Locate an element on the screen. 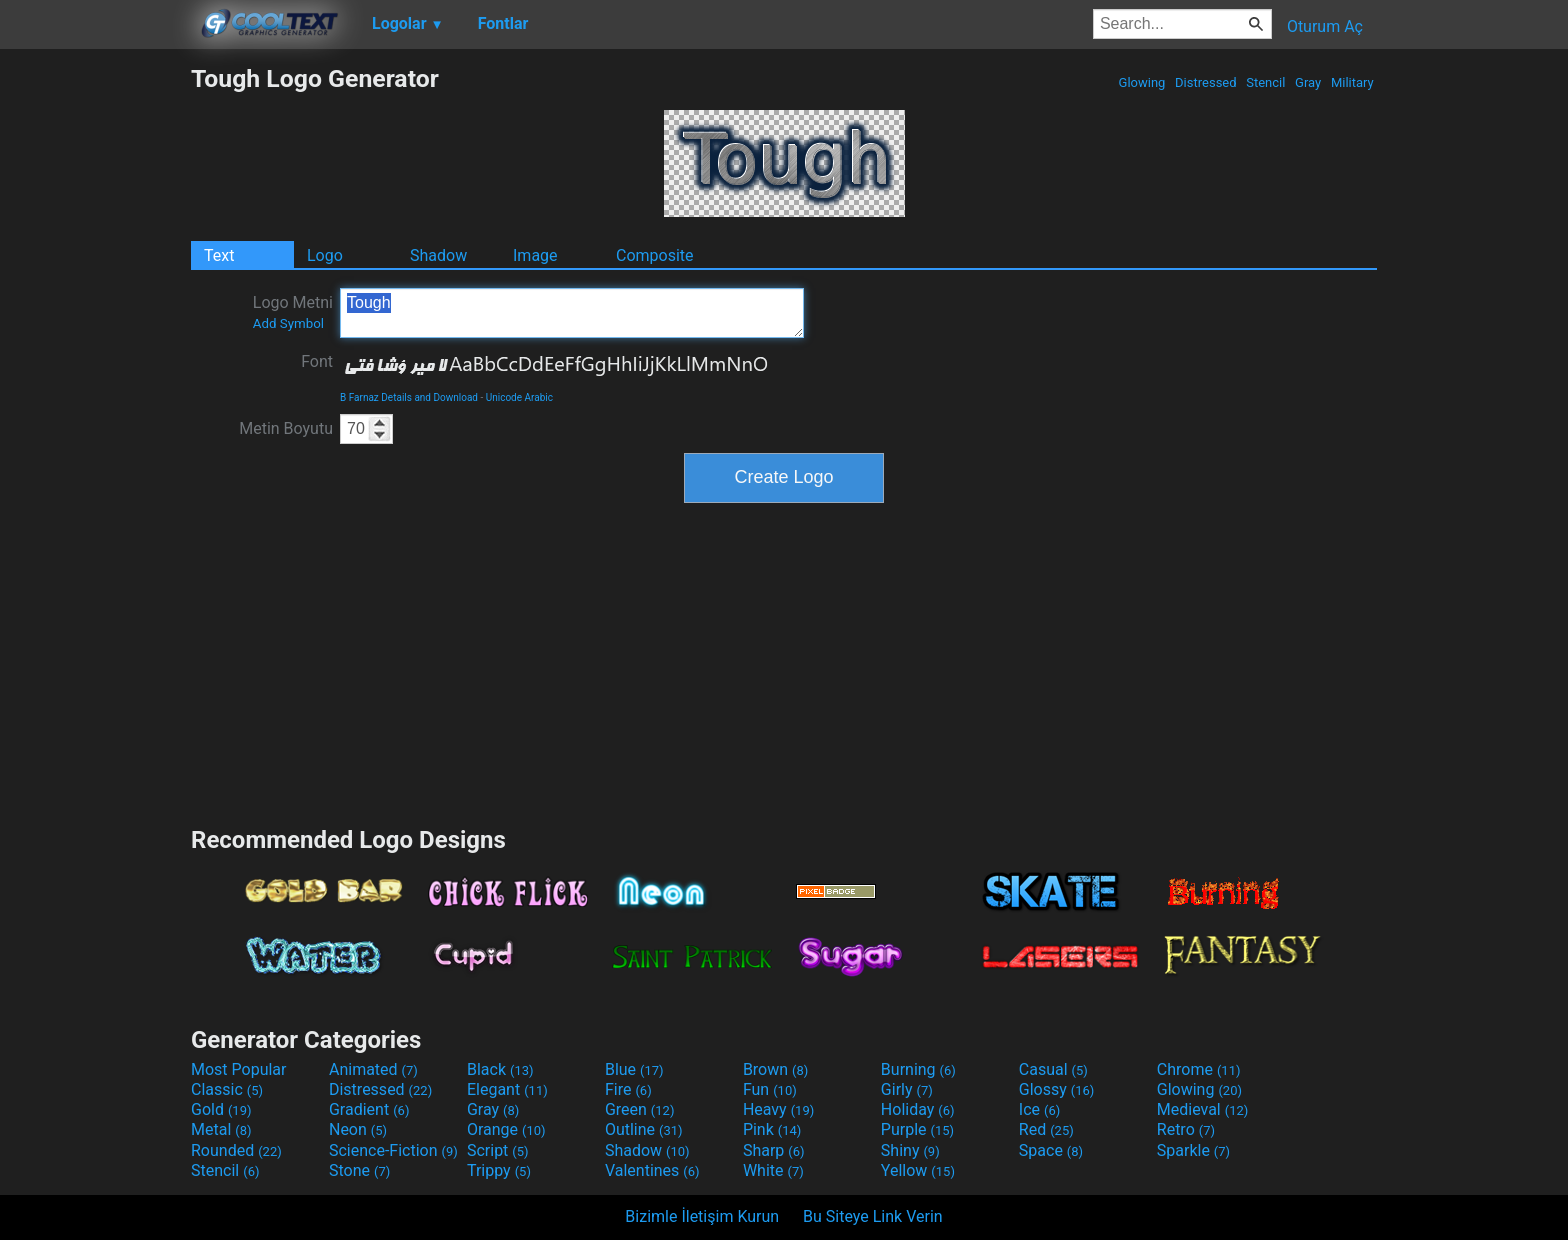 The height and width of the screenshot is (1240, 1568). Space is located at coordinates (1051, 1150).